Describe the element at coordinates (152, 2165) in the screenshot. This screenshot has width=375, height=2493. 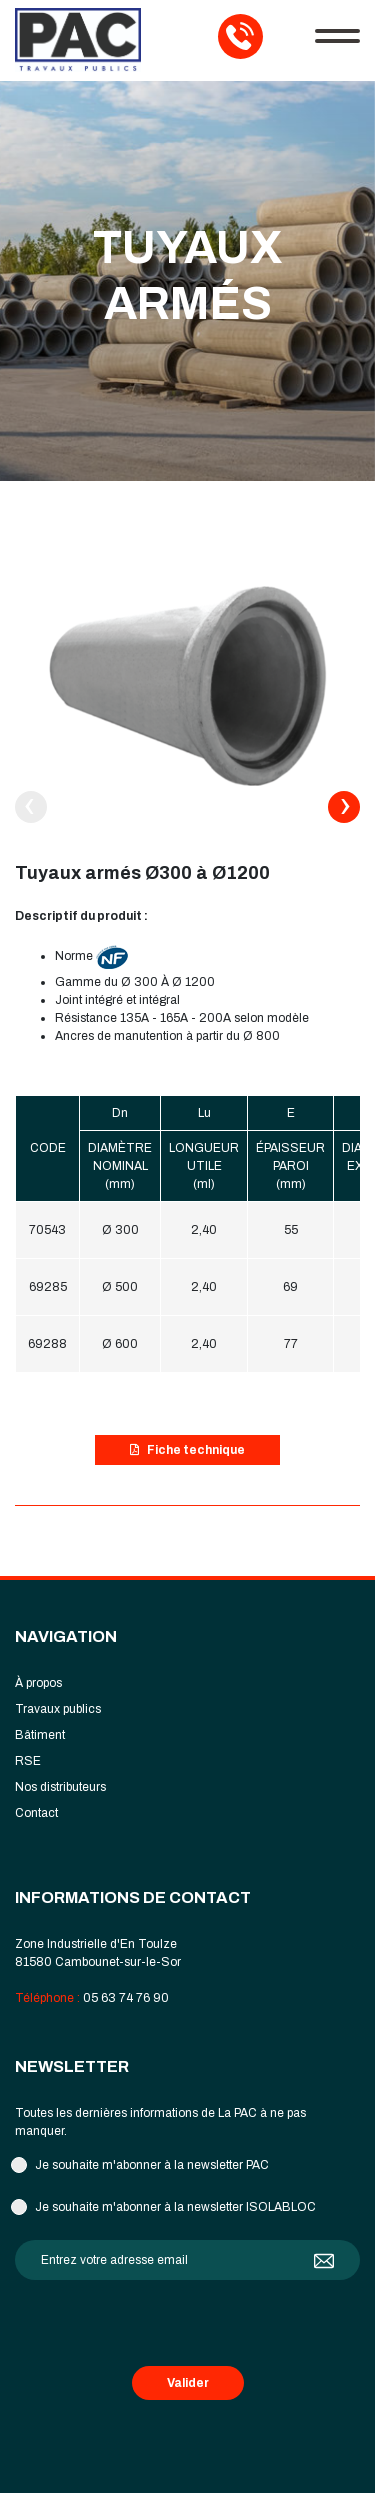
I see `Je souhaite m'abonner à la newsletter PAC` at that location.